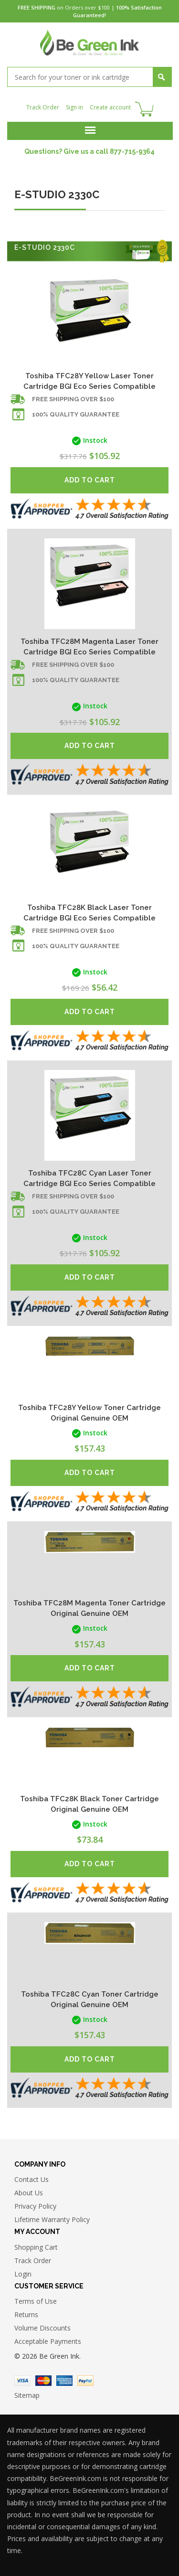  I want to click on American Express, so click(64, 2380).